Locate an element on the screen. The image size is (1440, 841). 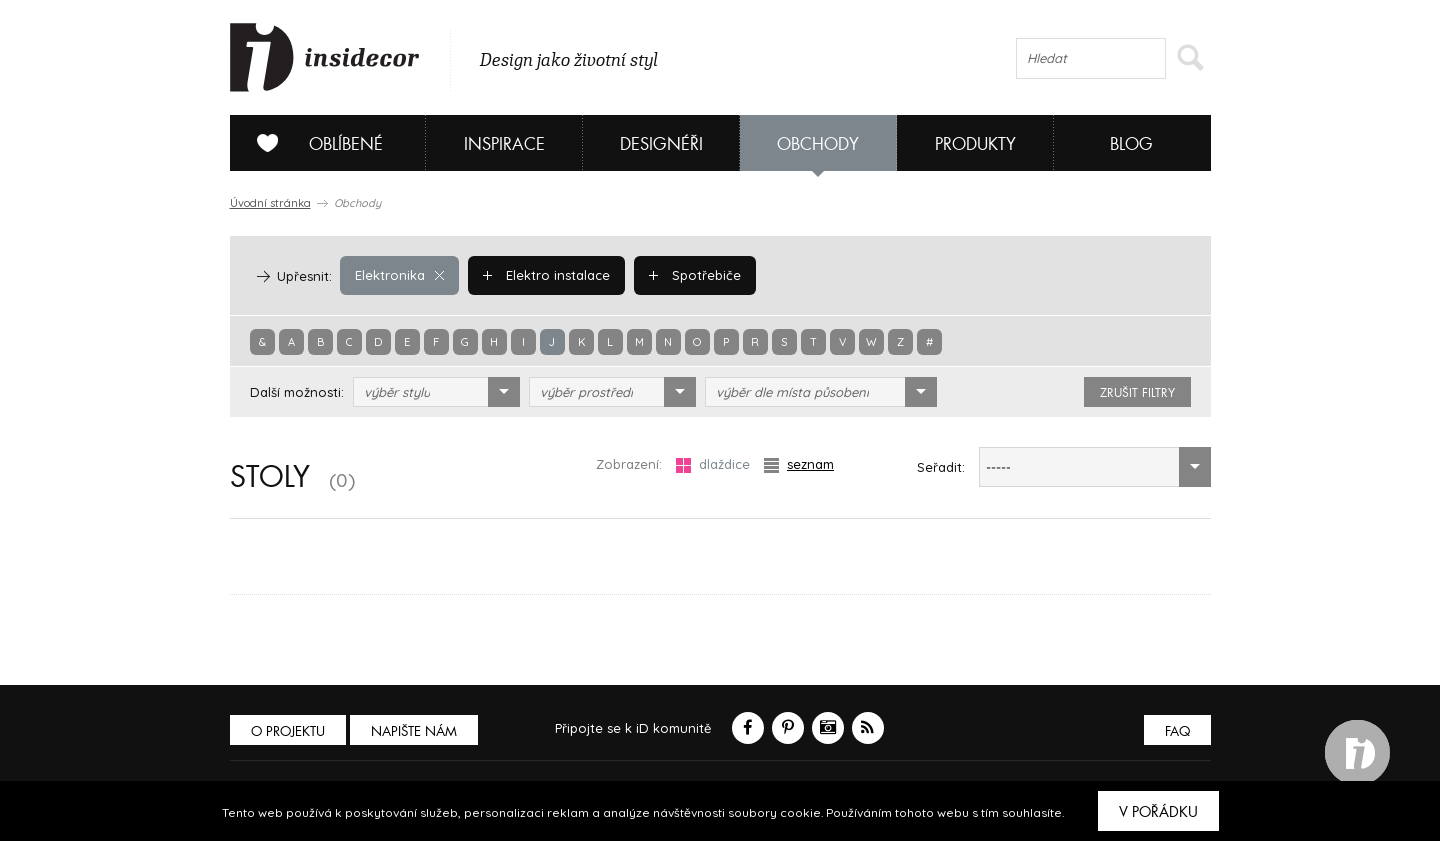
Elektro instalace is located at coordinates (546, 275).